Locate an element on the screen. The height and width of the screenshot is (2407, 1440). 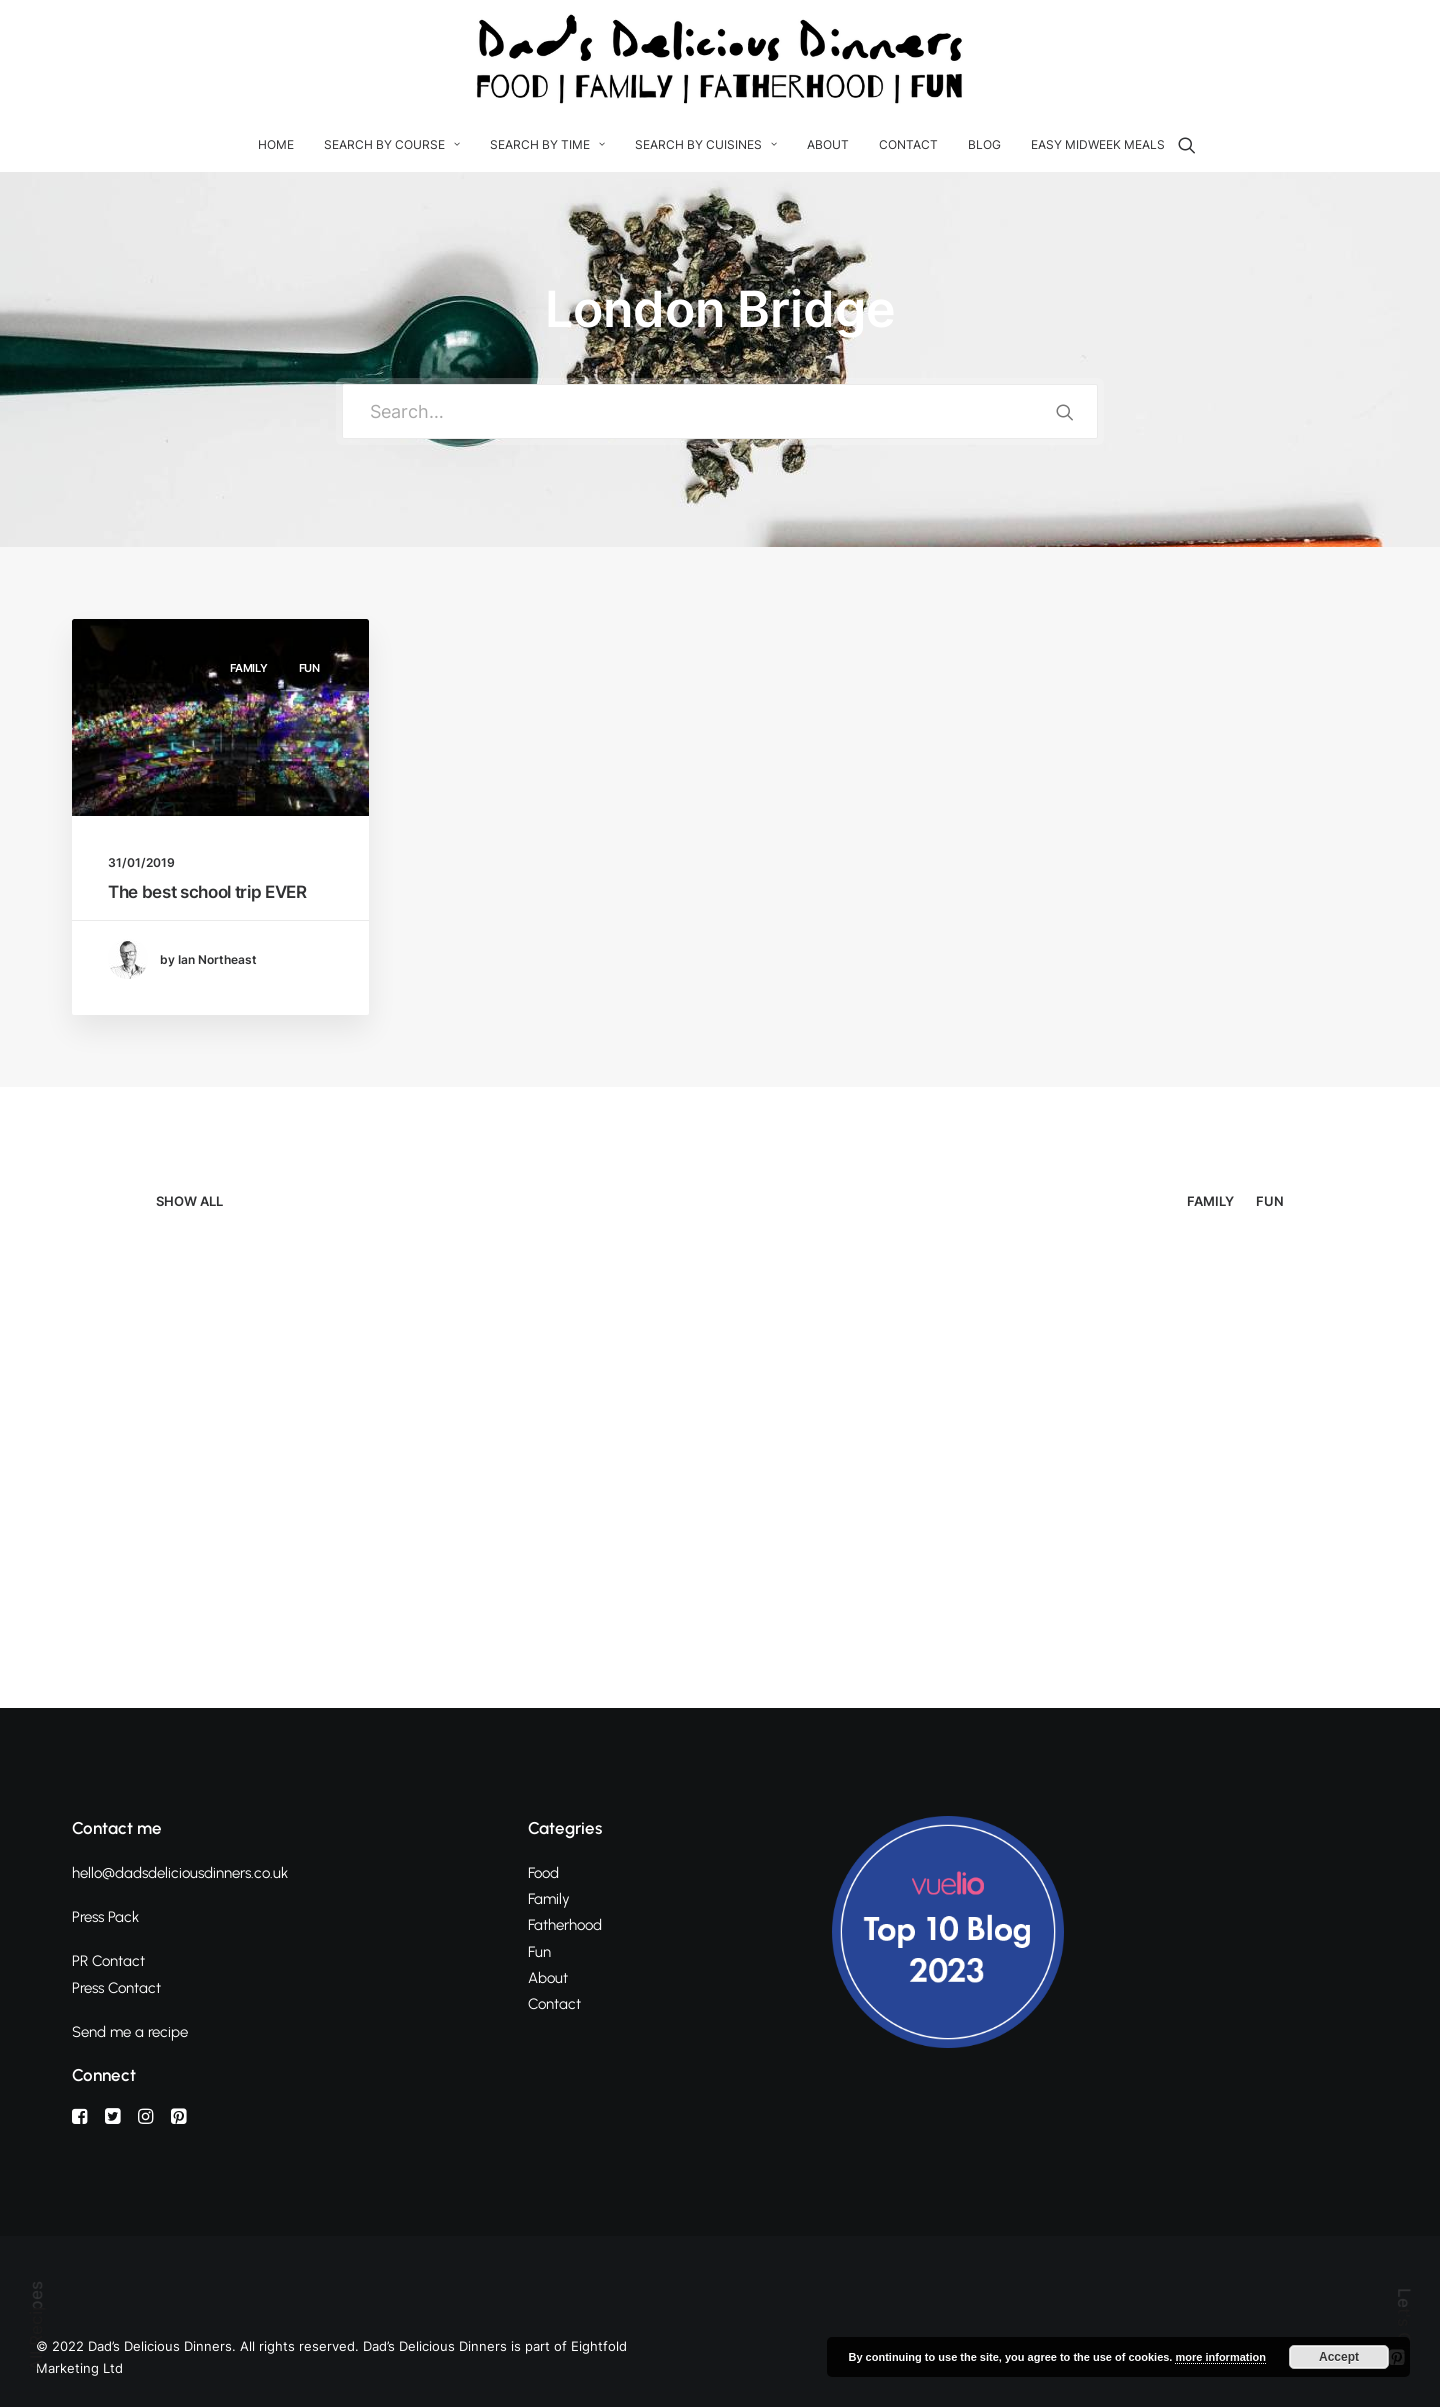
About is located at coordinates (828, 144).